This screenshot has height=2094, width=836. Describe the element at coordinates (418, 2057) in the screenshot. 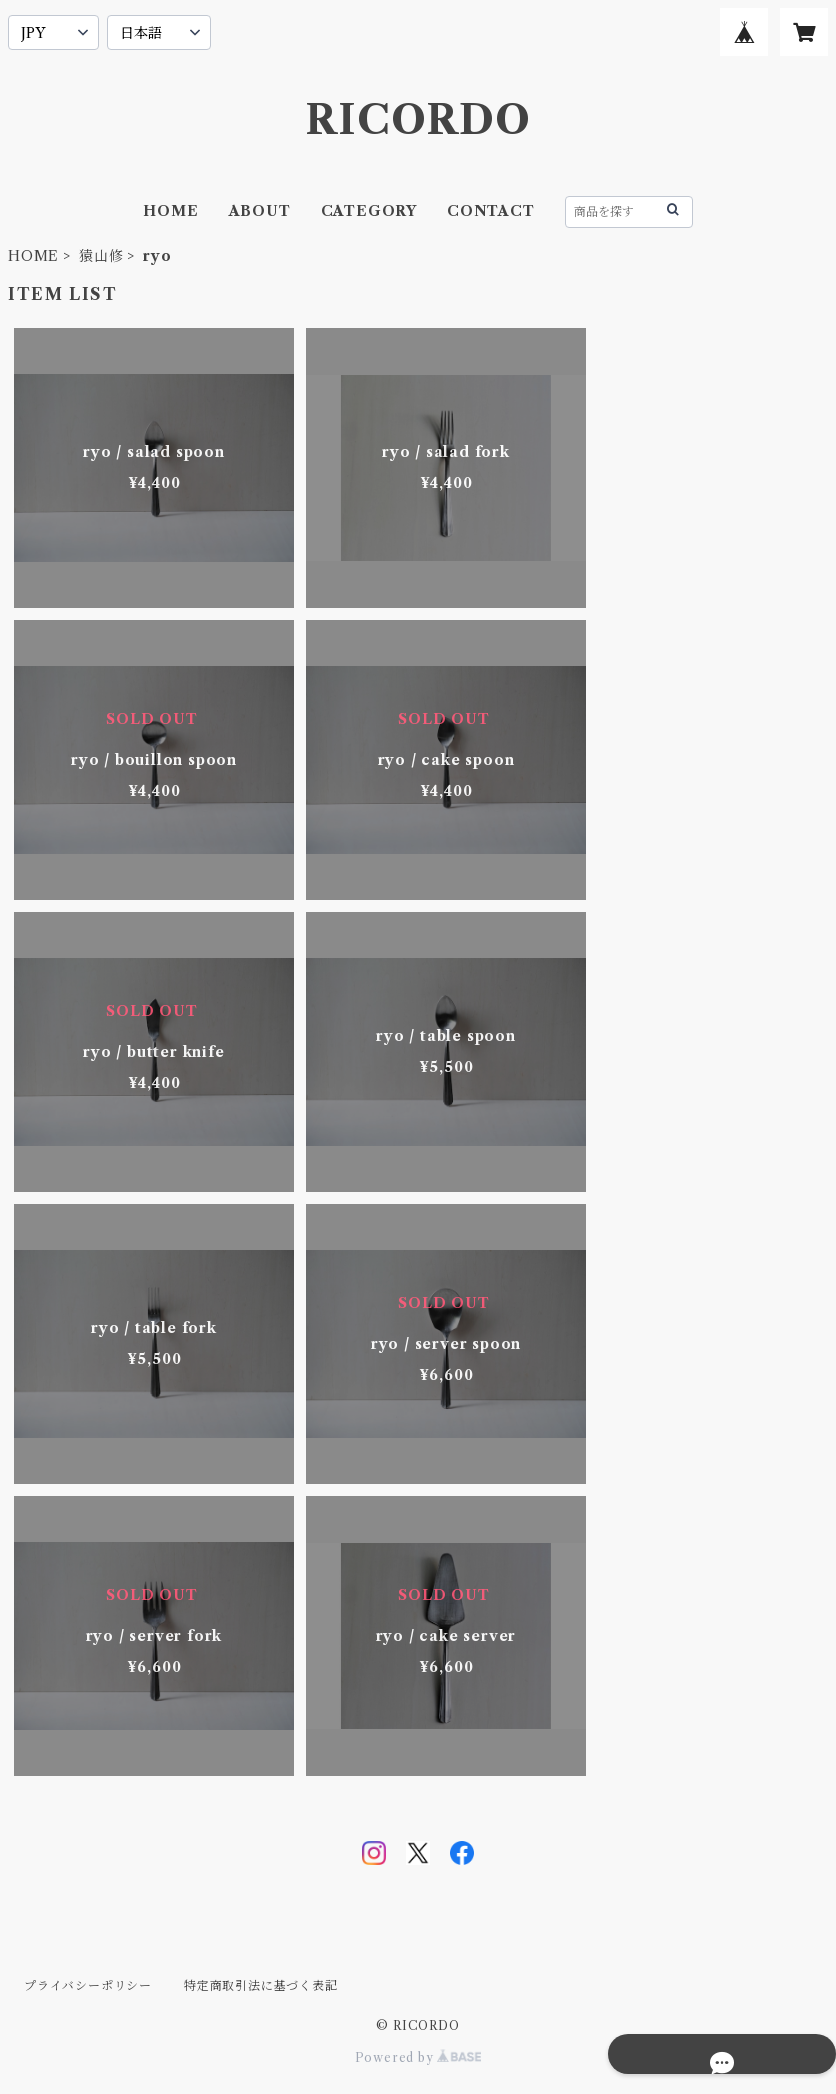

I see `Powered by` at that location.